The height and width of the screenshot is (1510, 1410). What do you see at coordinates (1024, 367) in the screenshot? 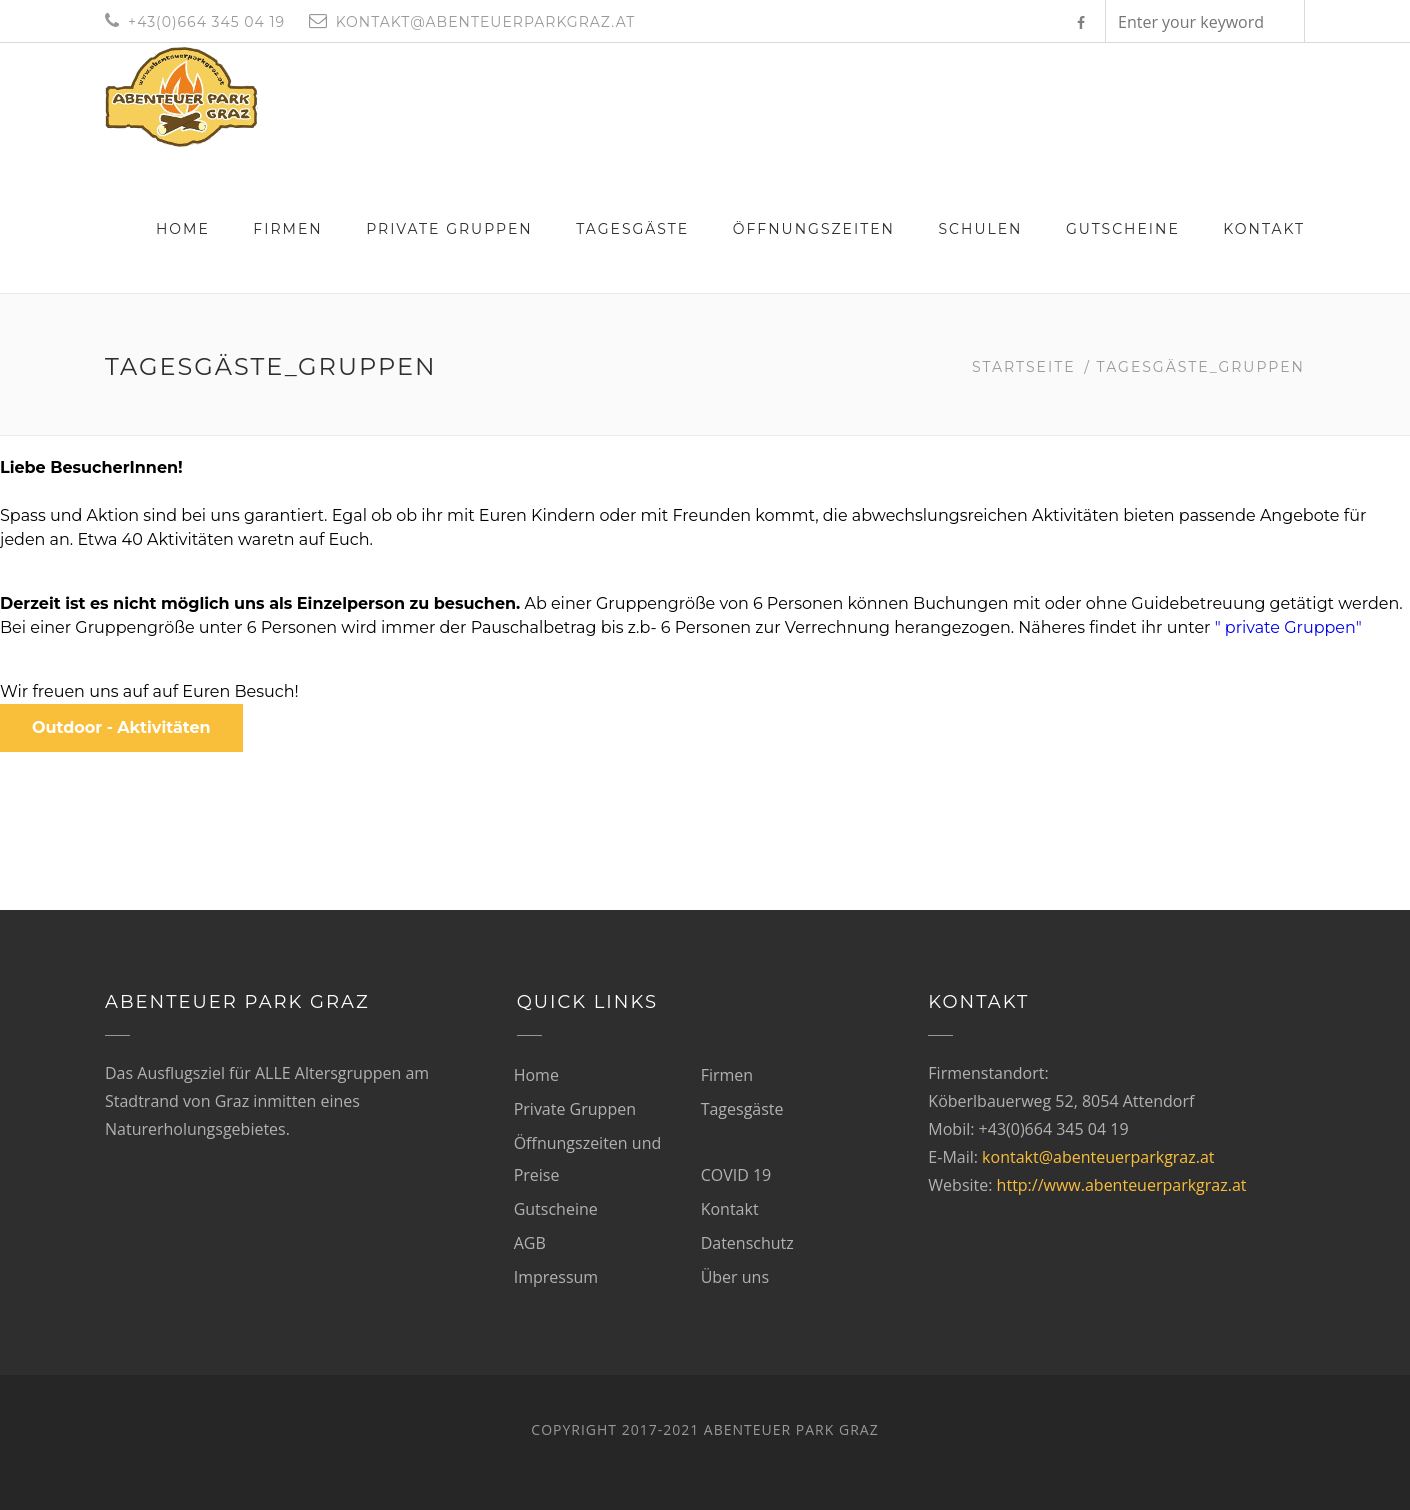
I see `Startseite` at bounding box center [1024, 367].